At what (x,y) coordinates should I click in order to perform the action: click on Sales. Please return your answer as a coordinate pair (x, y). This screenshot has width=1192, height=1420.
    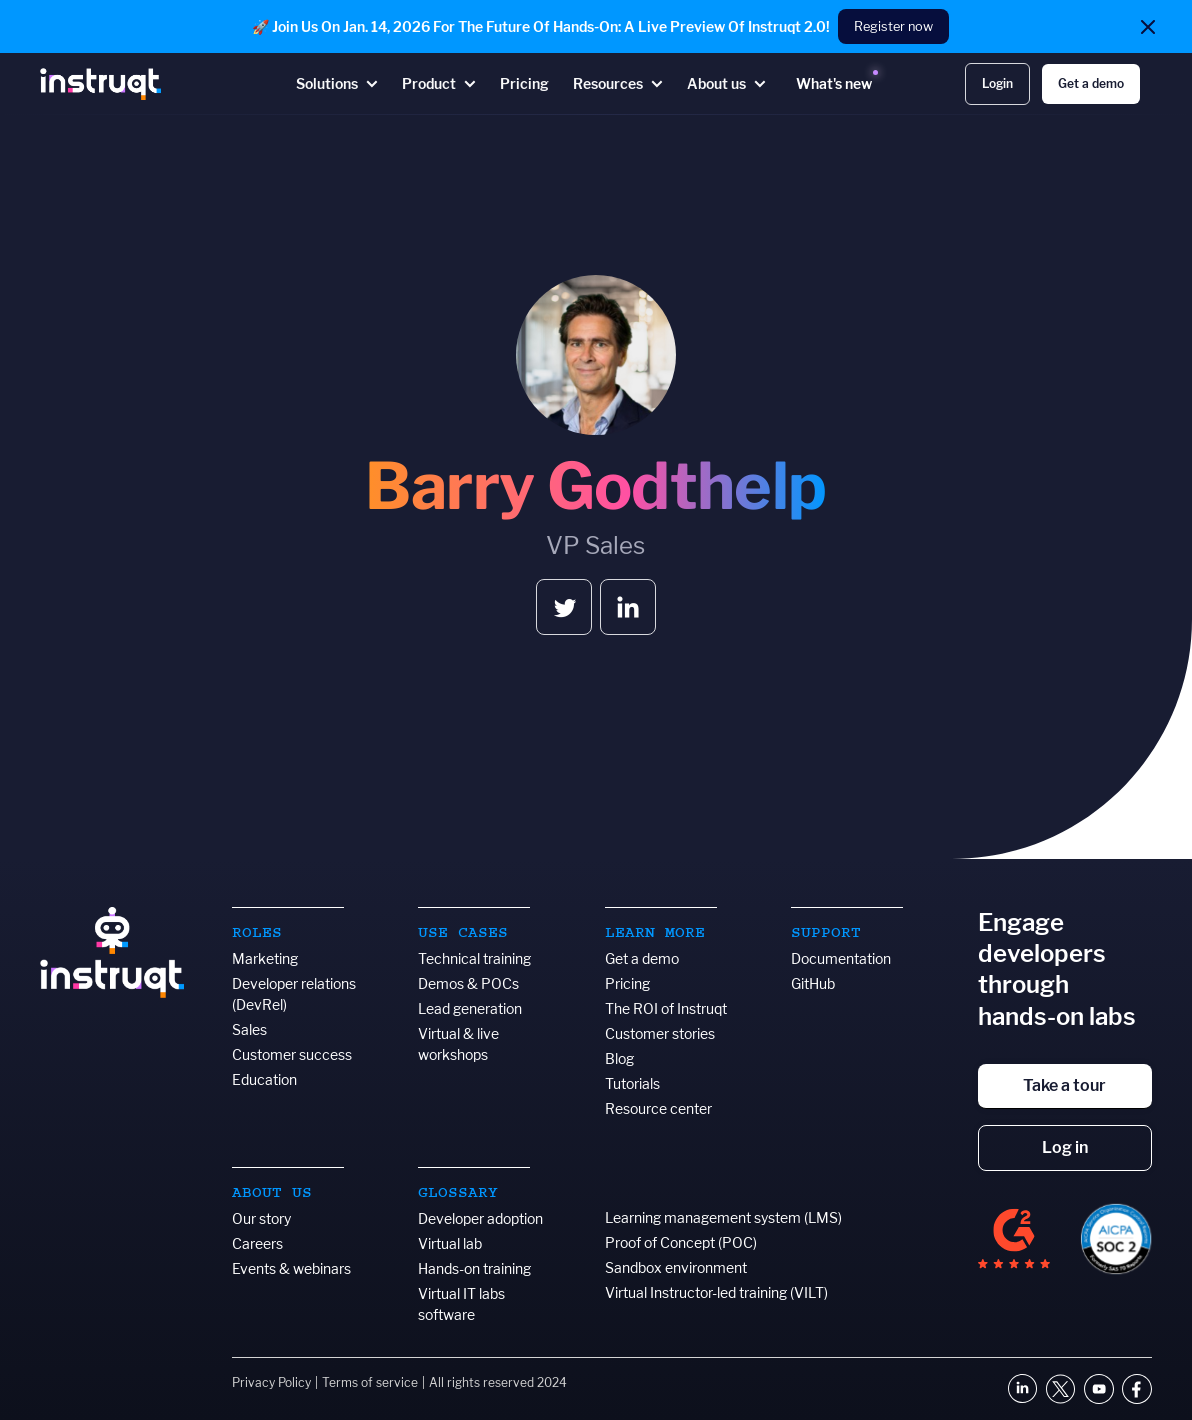
    Looking at the image, I should click on (249, 1029).